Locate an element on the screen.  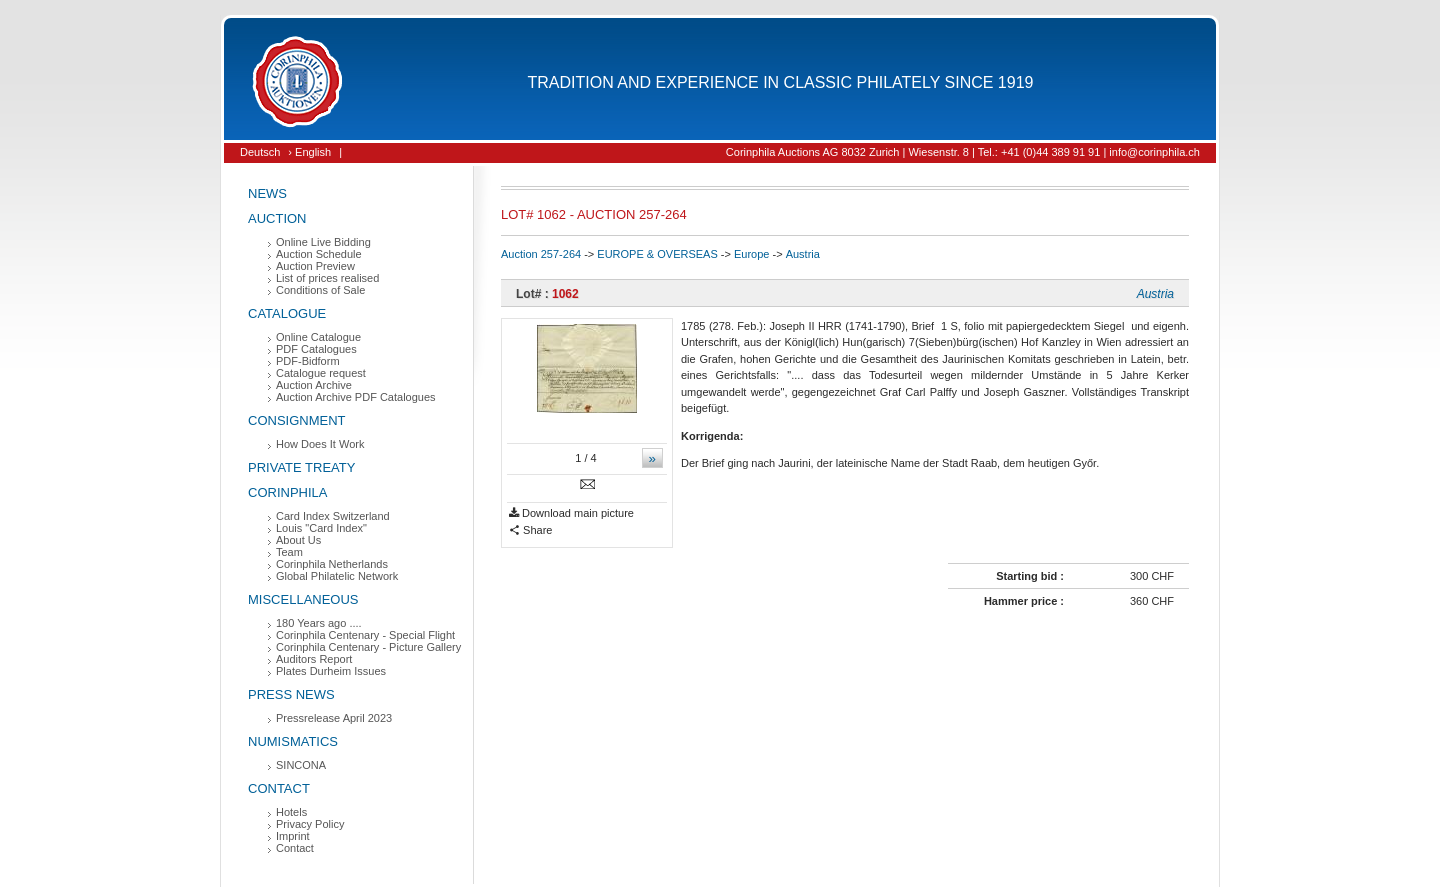
Global Philatelic Network is located at coordinates (337, 576).